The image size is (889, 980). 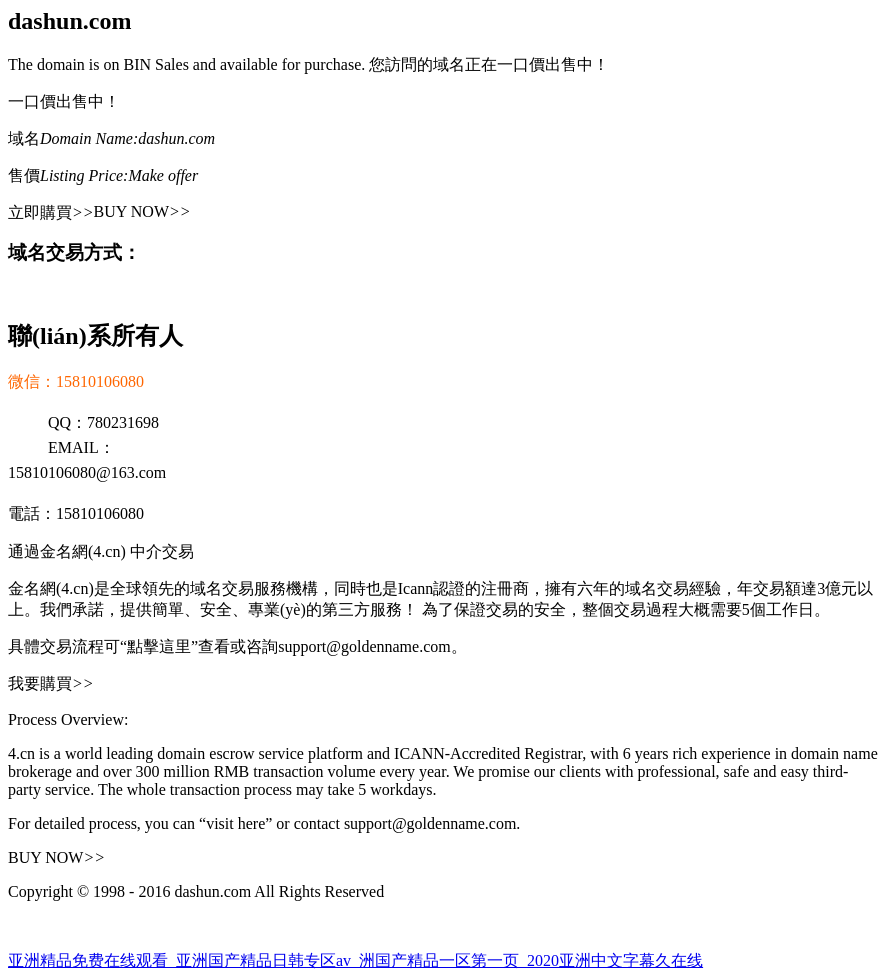 I want to click on 立即購買, so click(x=51, y=212).